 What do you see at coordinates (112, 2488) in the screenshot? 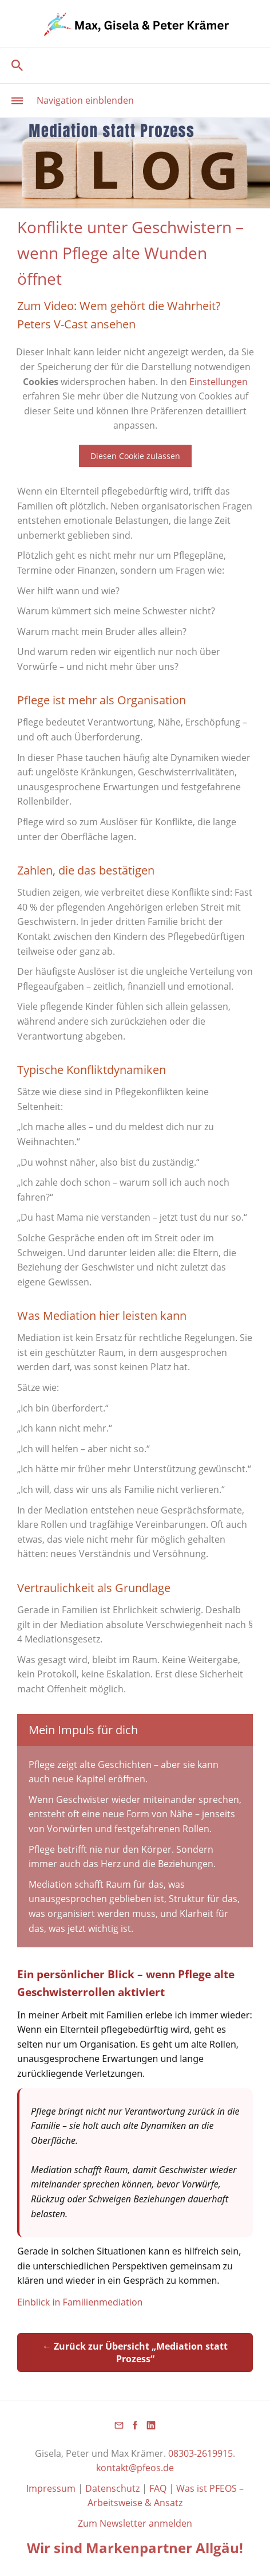
I see `Datenschutz` at bounding box center [112, 2488].